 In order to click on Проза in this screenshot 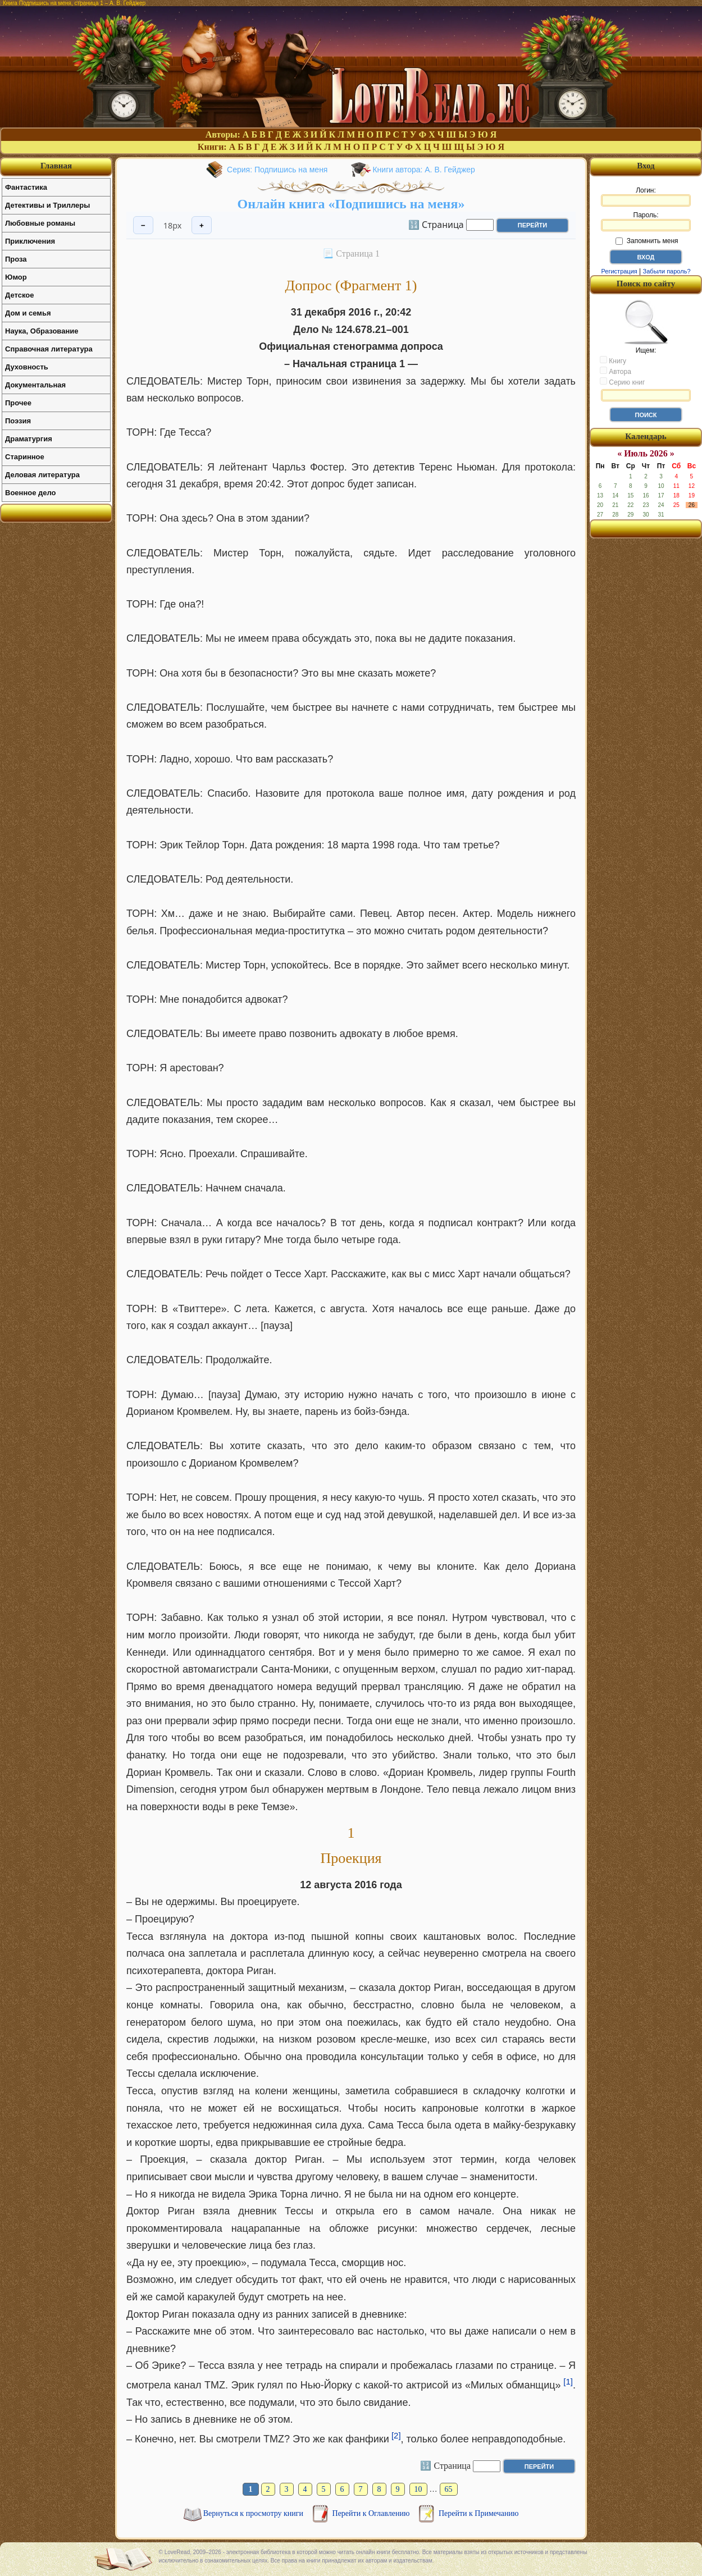, I will do `click(16, 259)`.